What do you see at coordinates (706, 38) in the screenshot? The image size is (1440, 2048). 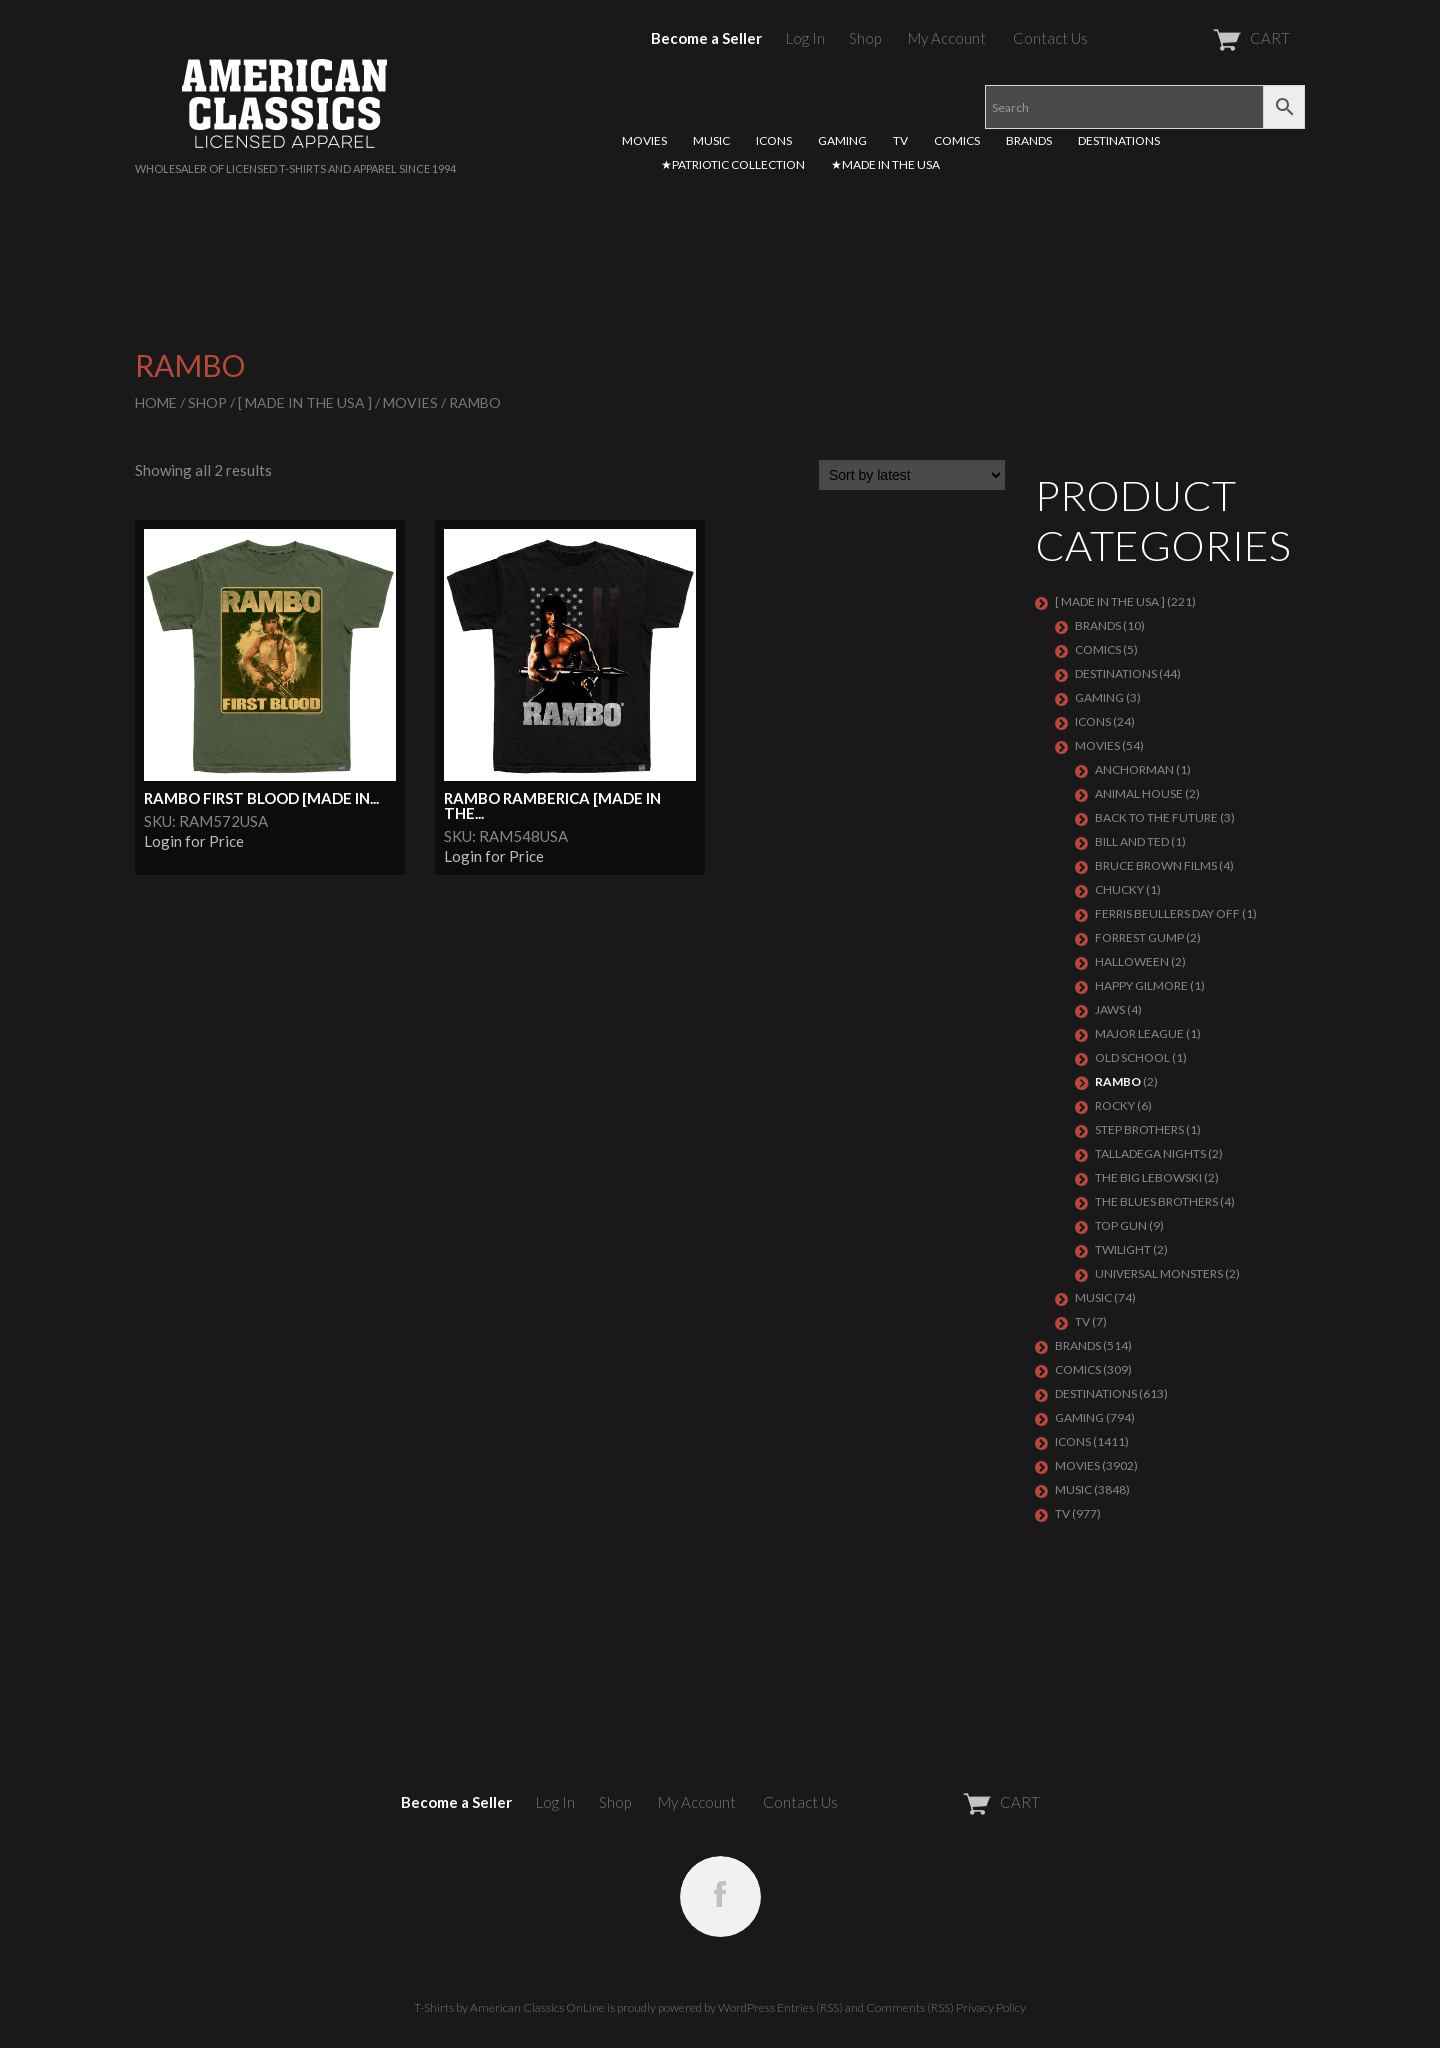 I see `Become a Seller` at bounding box center [706, 38].